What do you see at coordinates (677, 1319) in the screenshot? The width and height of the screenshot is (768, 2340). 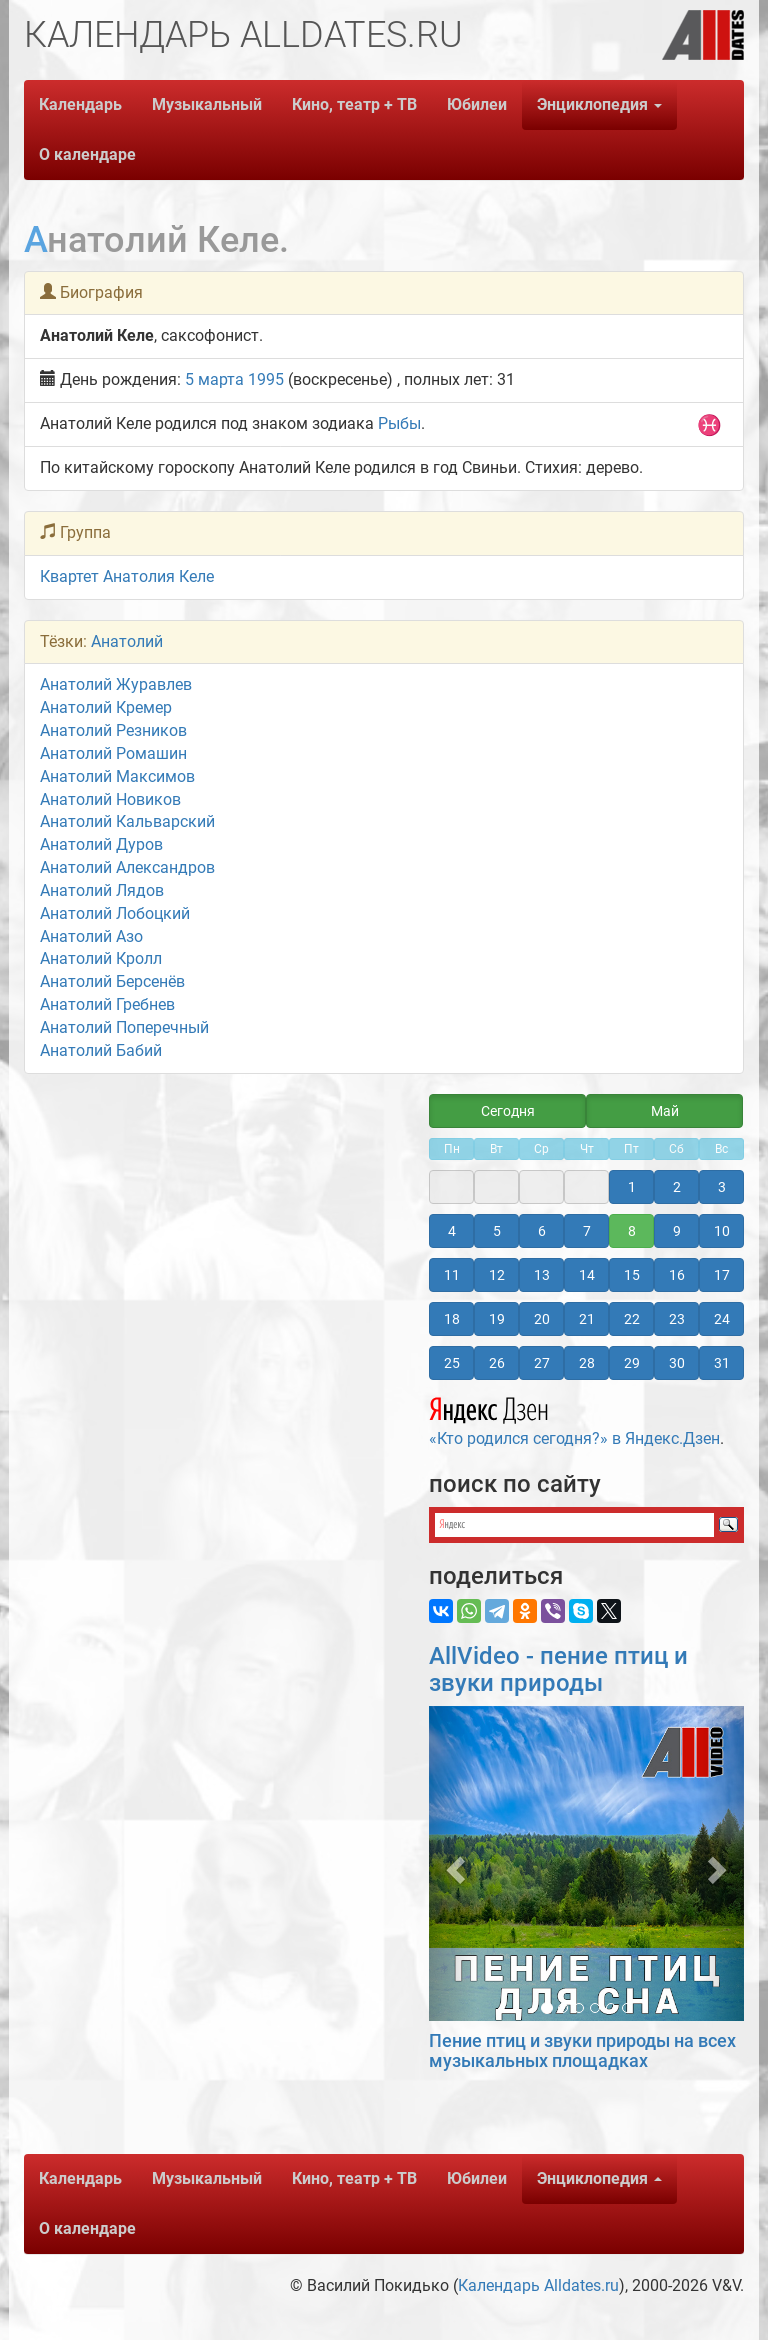 I see `23 [button]` at bounding box center [677, 1319].